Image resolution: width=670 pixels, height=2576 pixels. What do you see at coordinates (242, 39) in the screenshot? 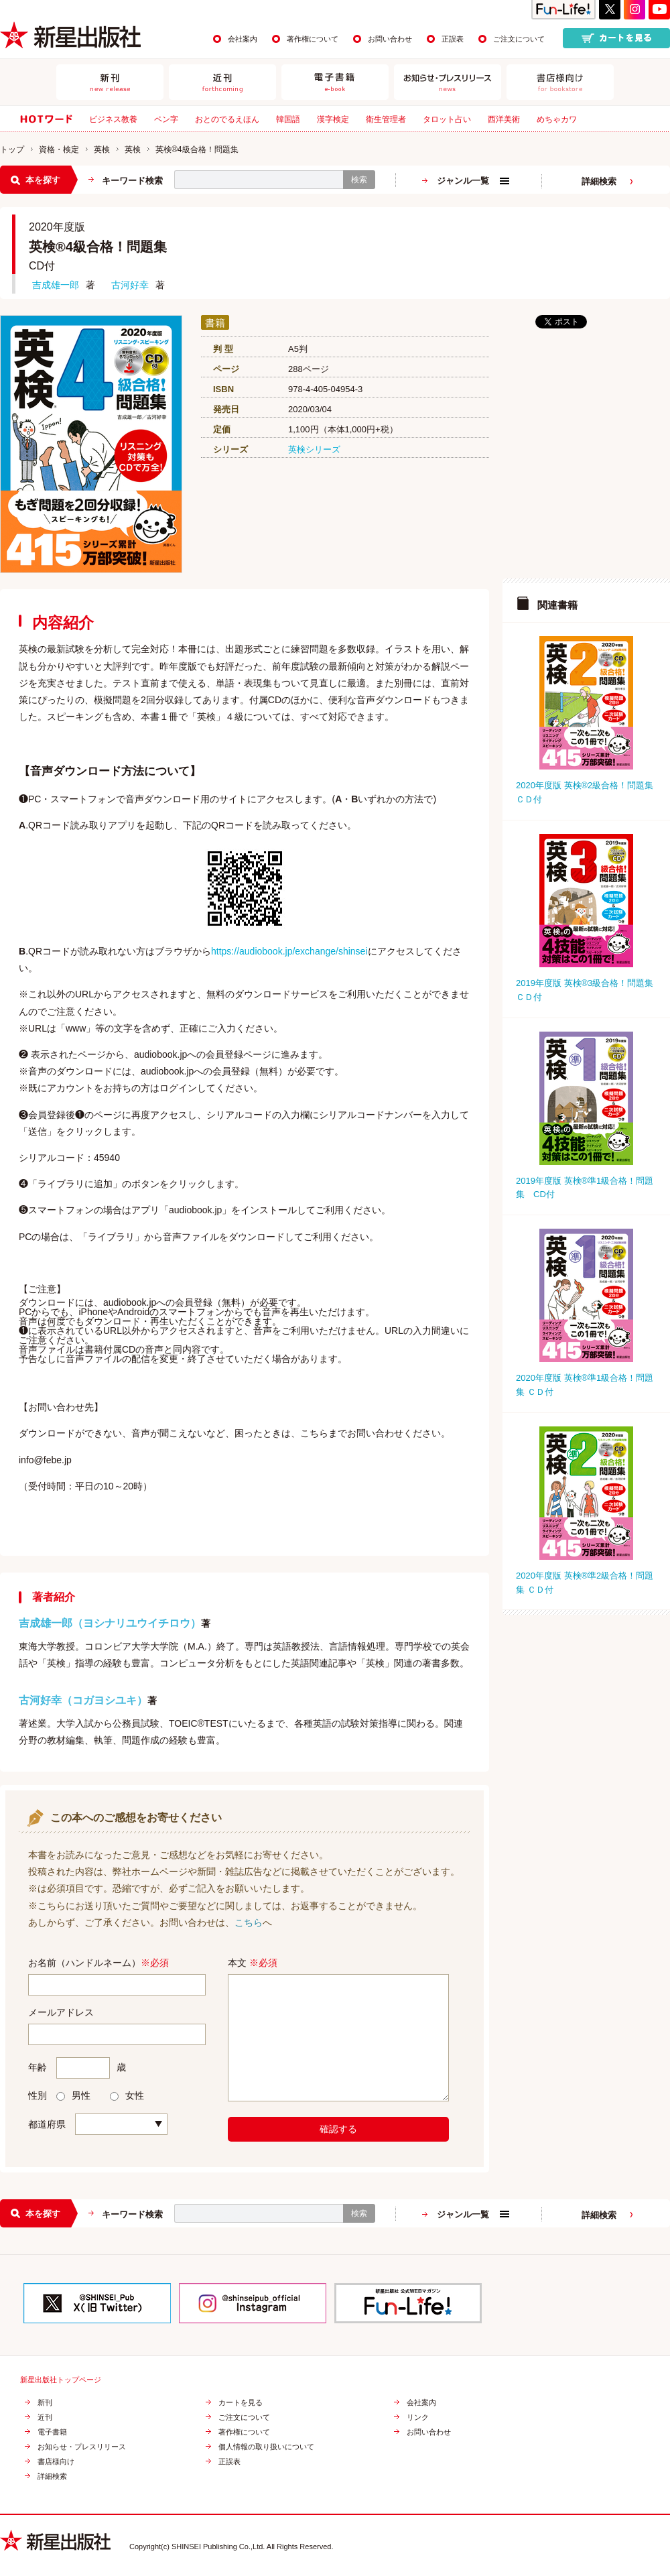
I see `会社案内` at bounding box center [242, 39].